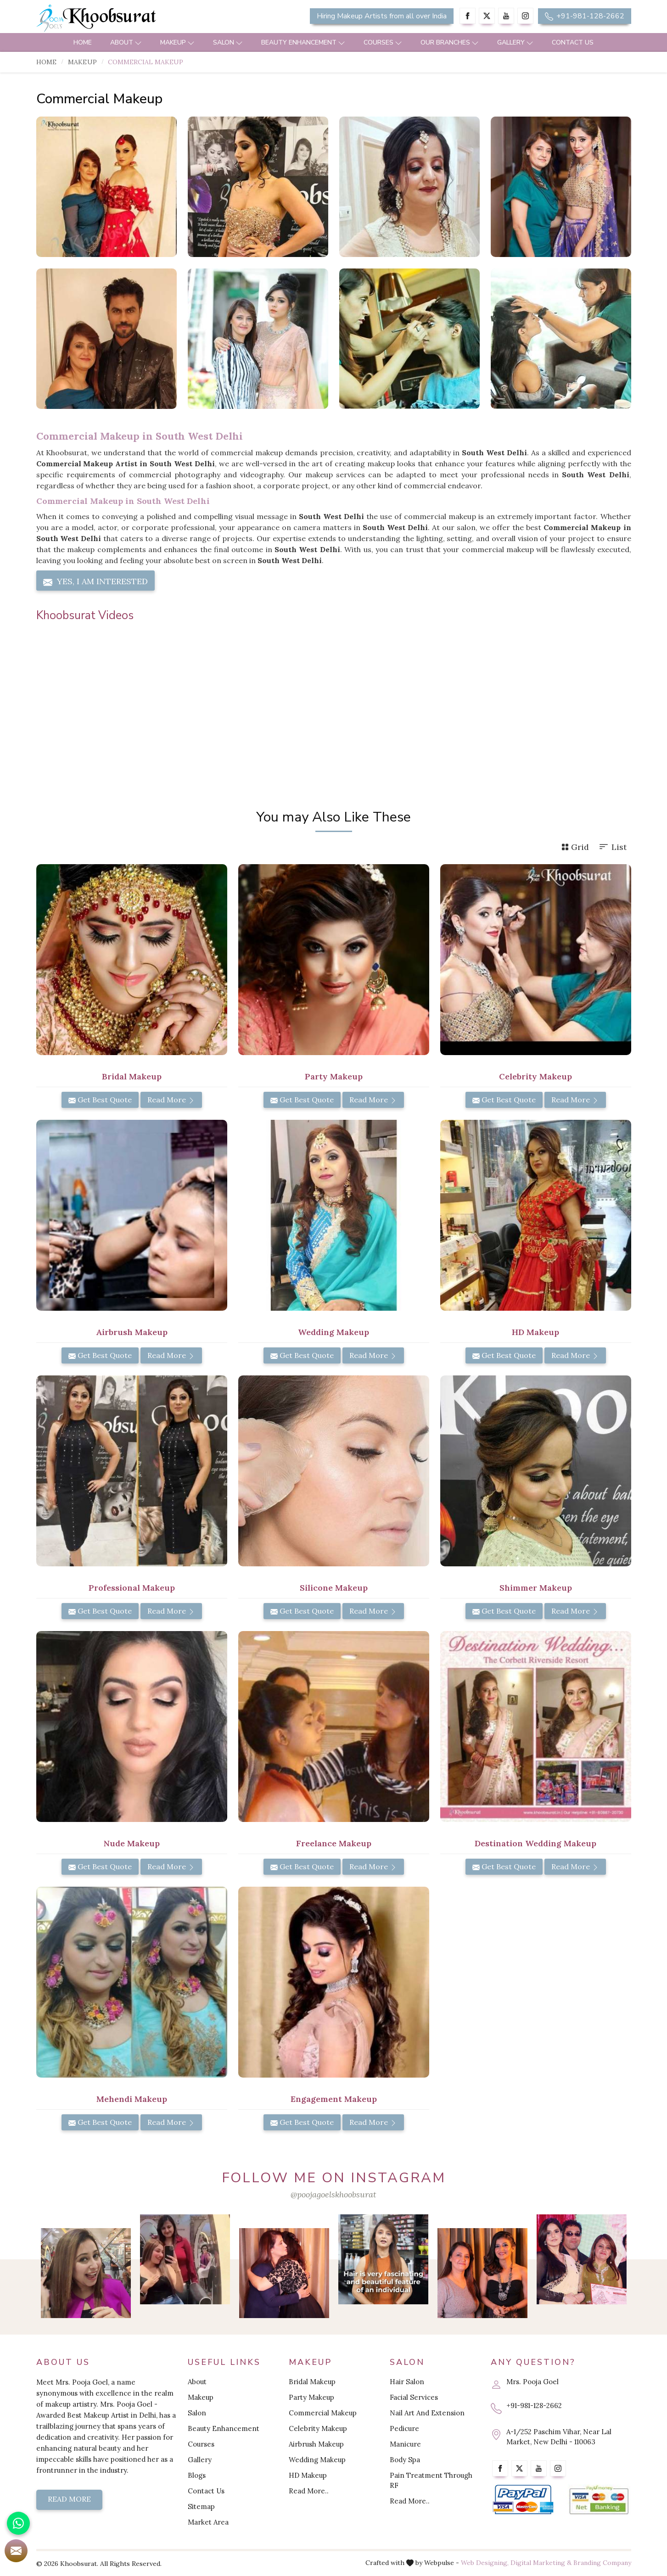 The width and height of the screenshot is (667, 2576). Describe the element at coordinates (100, 1099) in the screenshot. I see `Get Best Quote` at that location.